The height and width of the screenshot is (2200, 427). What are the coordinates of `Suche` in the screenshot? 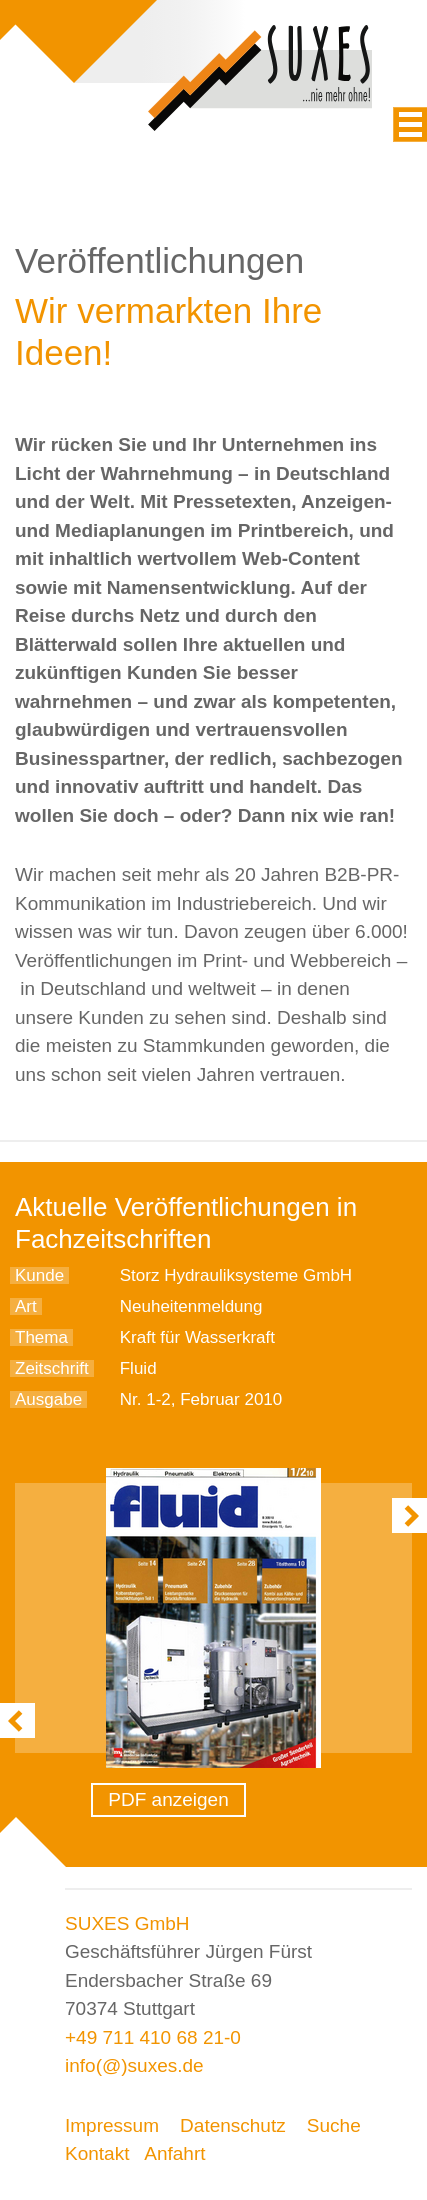 It's located at (334, 2125).